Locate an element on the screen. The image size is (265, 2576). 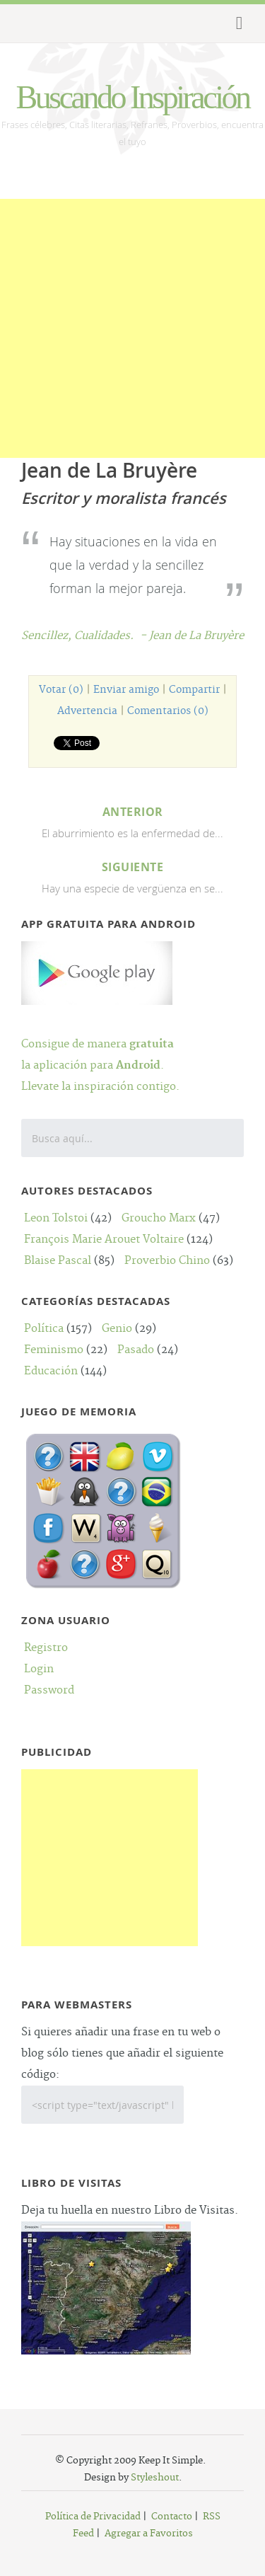
Styleshout is located at coordinates (155, 2477).